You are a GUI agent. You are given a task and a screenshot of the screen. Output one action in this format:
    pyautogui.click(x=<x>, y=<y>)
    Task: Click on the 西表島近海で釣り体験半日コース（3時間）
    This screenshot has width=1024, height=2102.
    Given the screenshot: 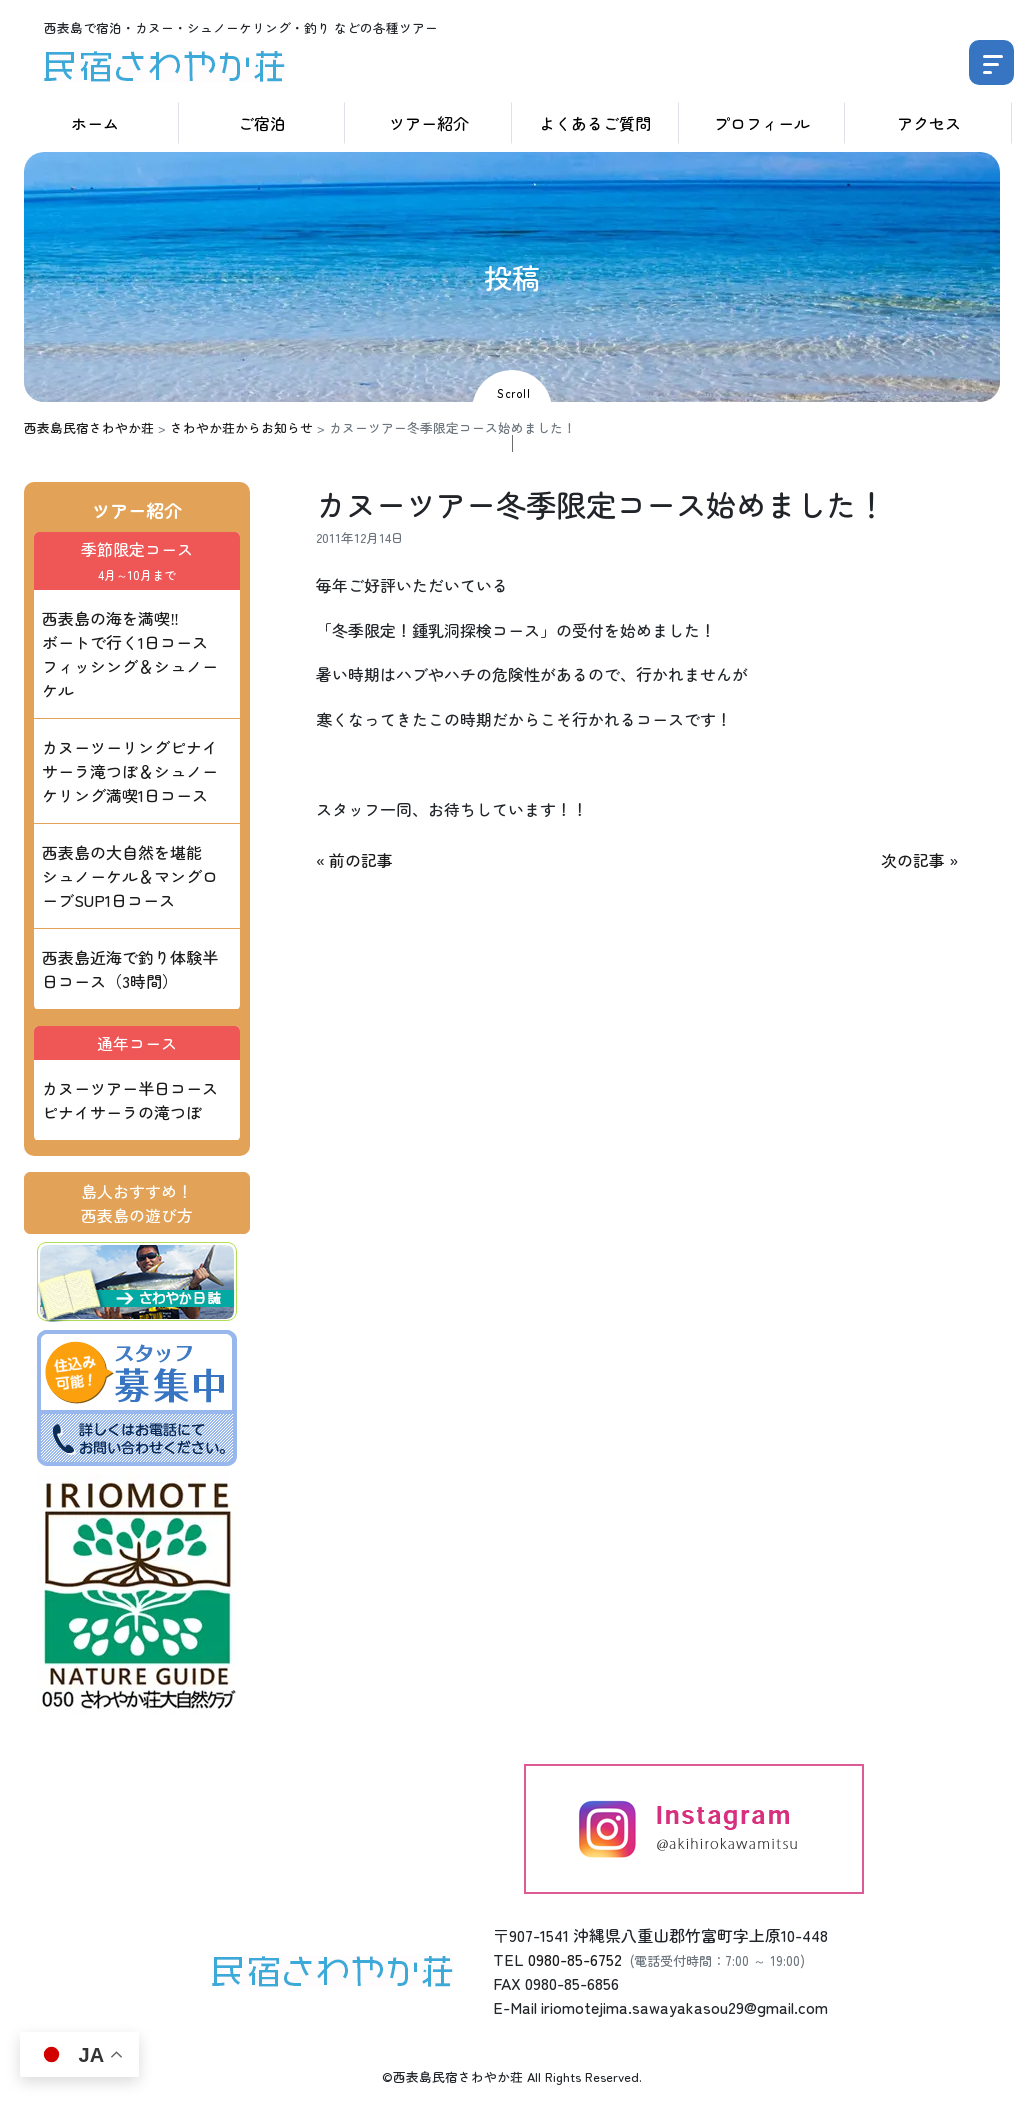 What is the action you would take?
    pyautogui.click(x=130, y=969)
    